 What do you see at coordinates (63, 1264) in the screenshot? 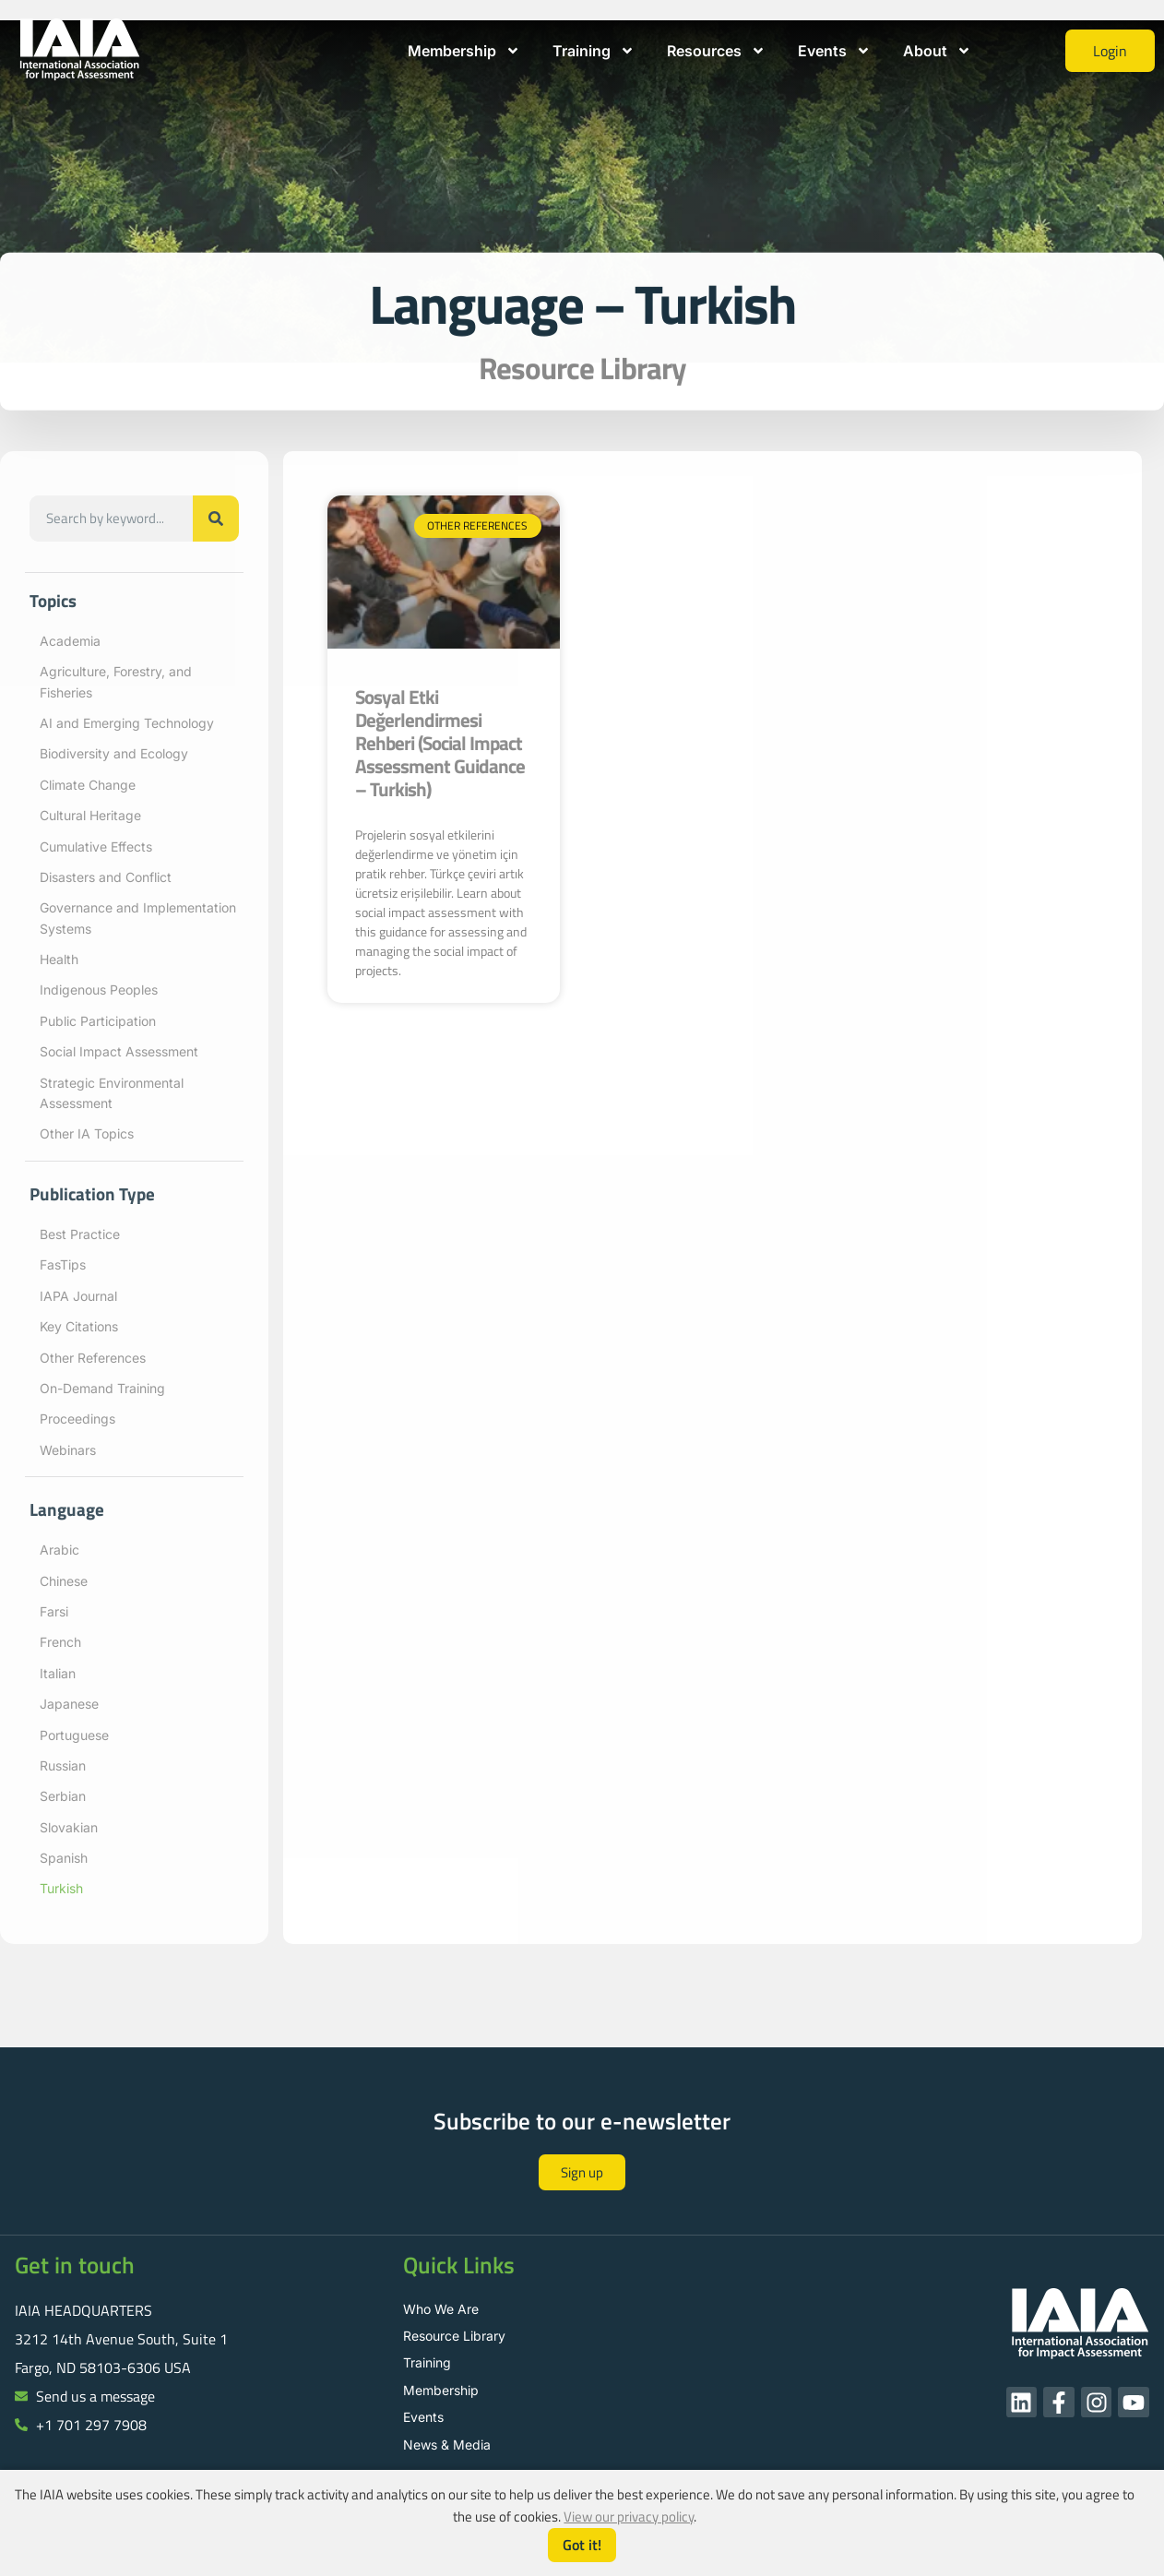
I see `FasTips` at bounding box center [63, 1264].